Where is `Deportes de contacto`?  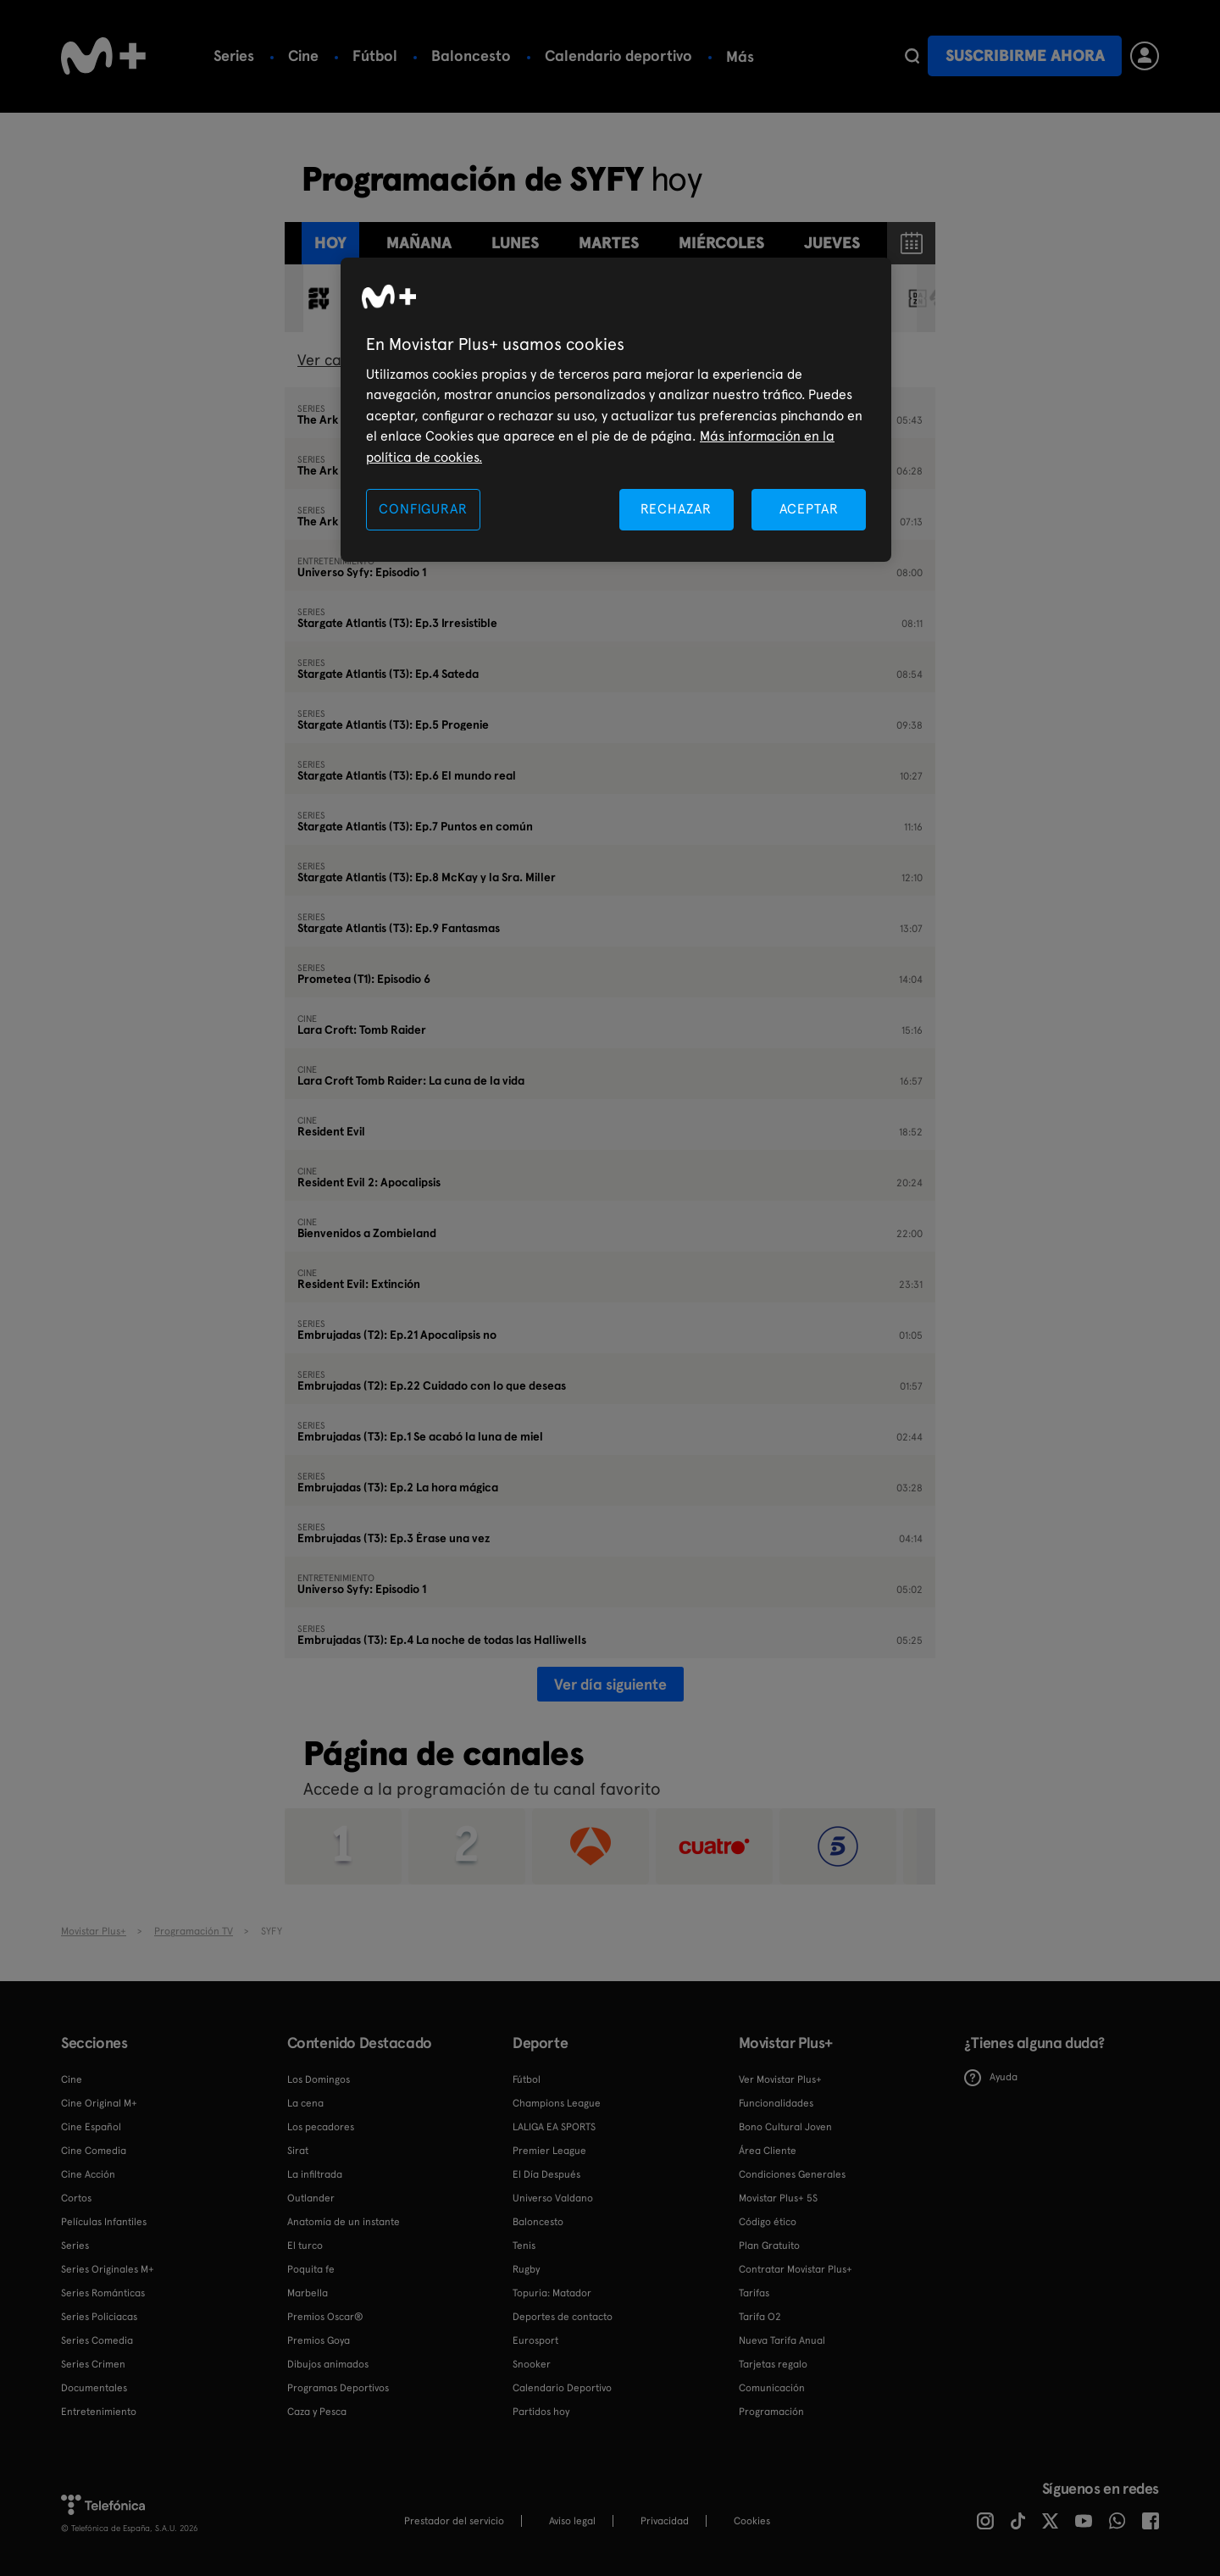
Deportes de contacto is located at coordinates (563, 2317).